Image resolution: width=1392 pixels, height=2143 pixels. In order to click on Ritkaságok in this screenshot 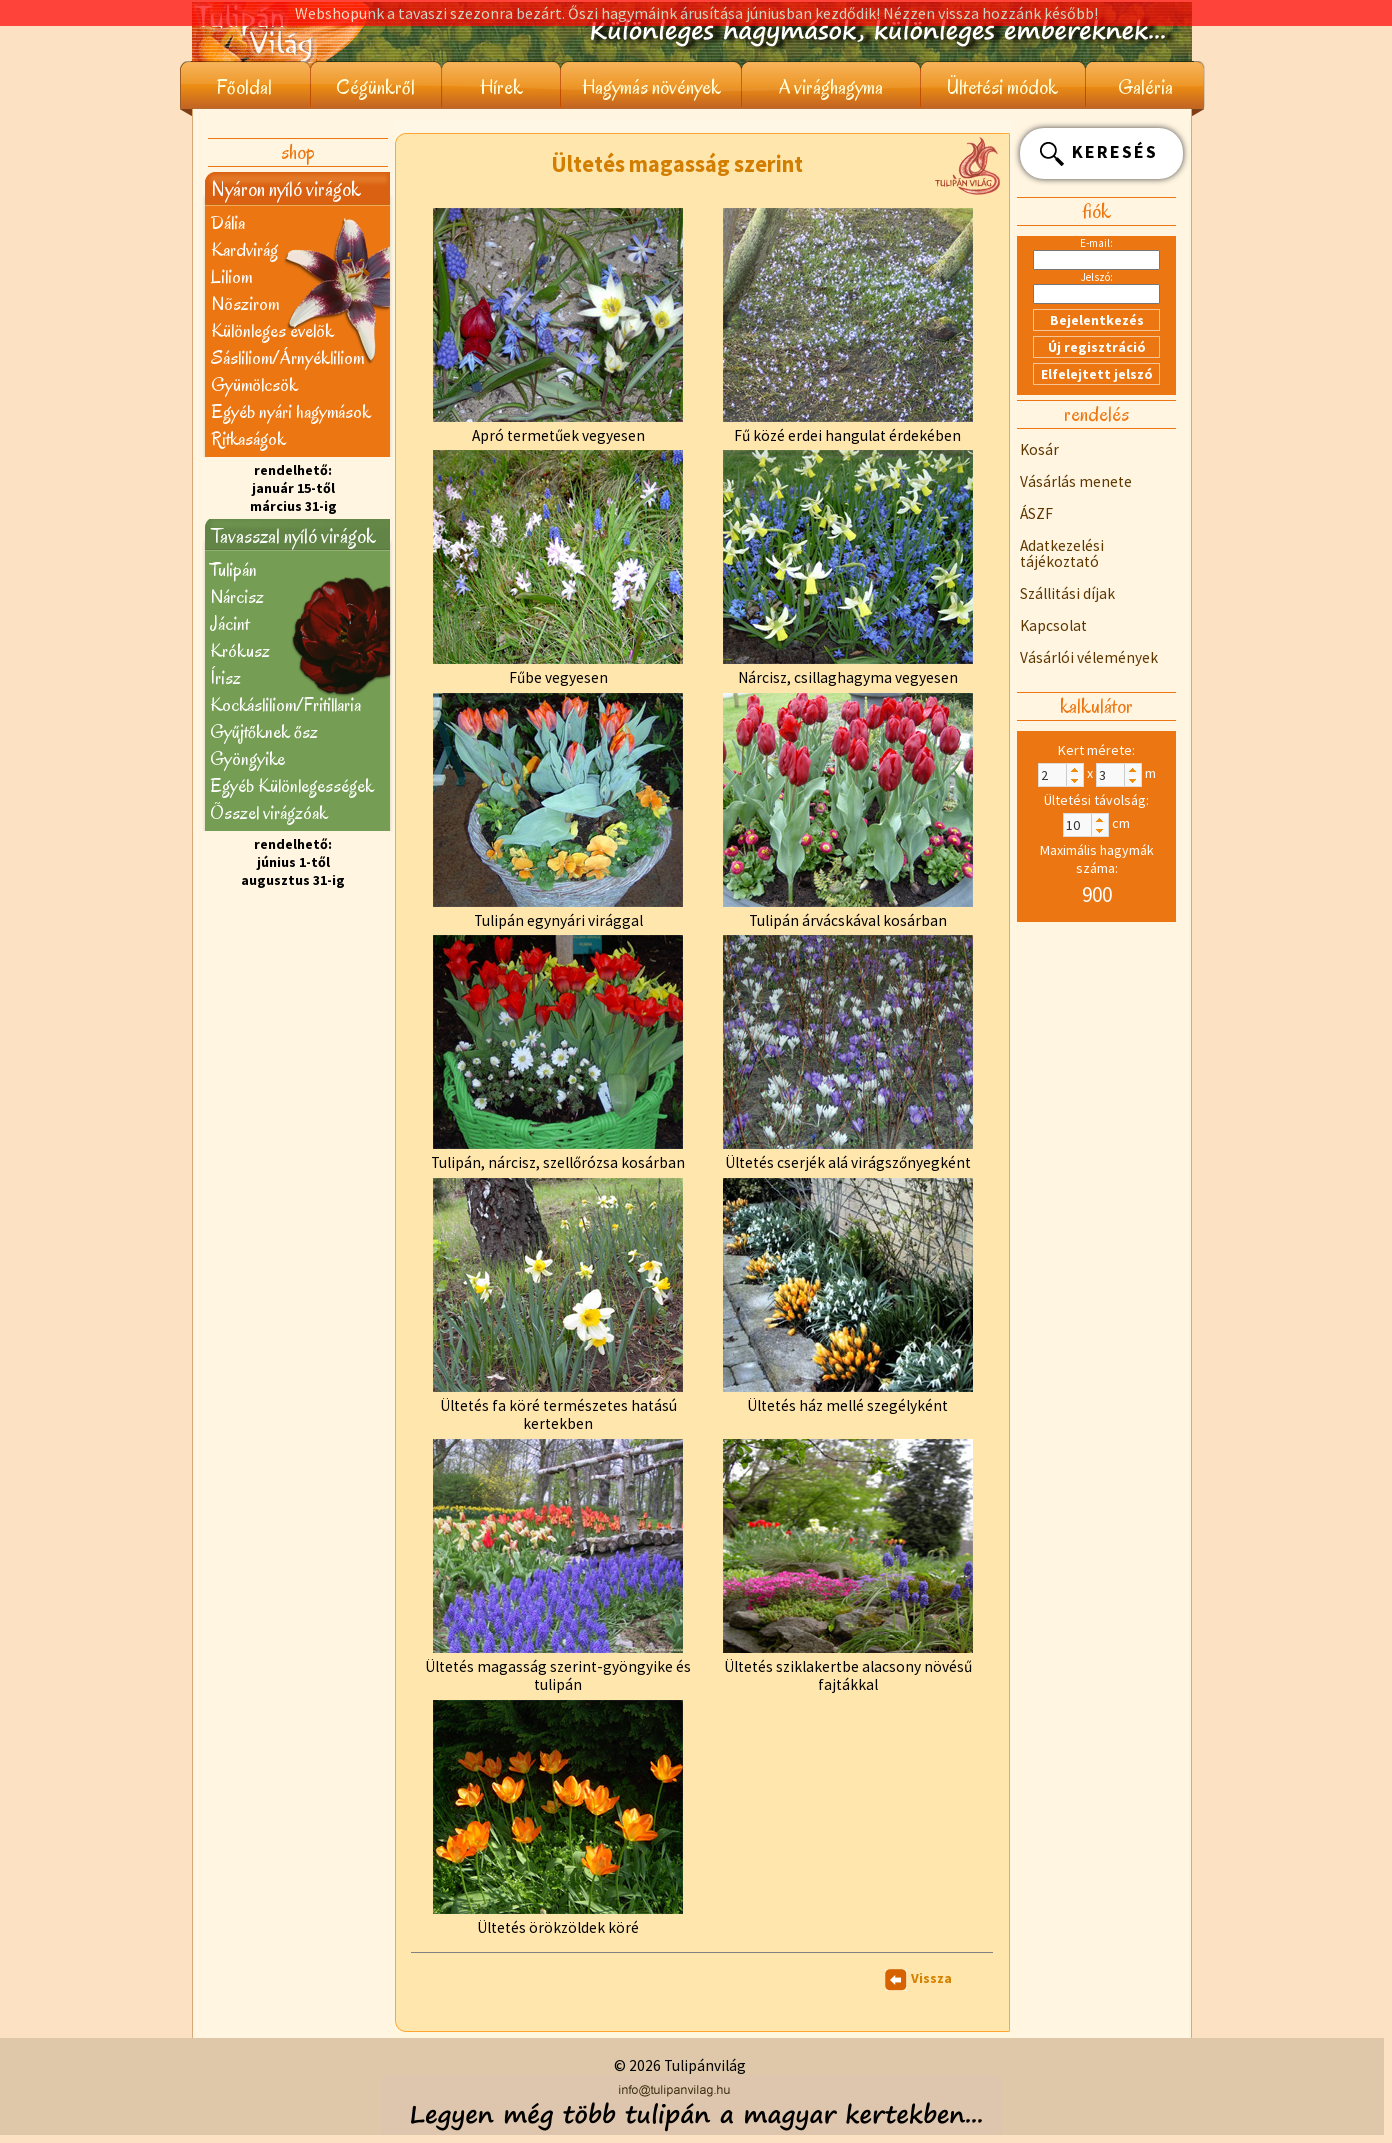, I will do `click(248, 438)`.